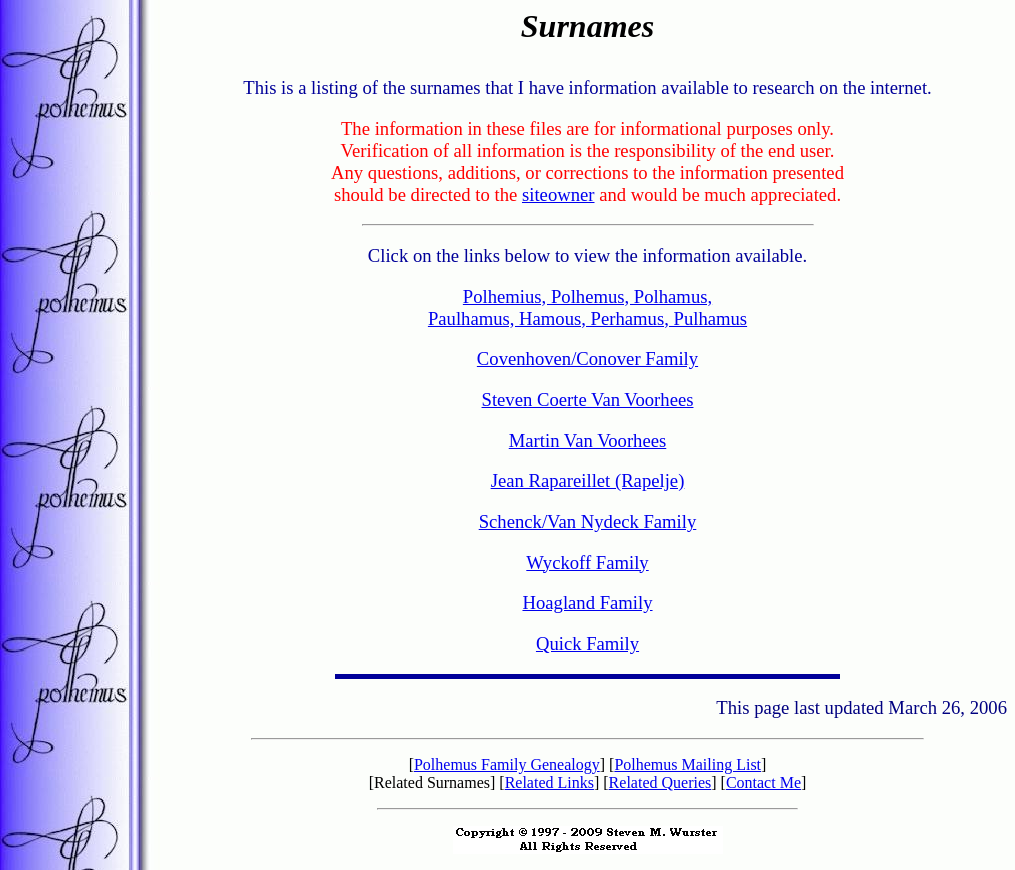  I want to click on siteowner, so click(558, 194).